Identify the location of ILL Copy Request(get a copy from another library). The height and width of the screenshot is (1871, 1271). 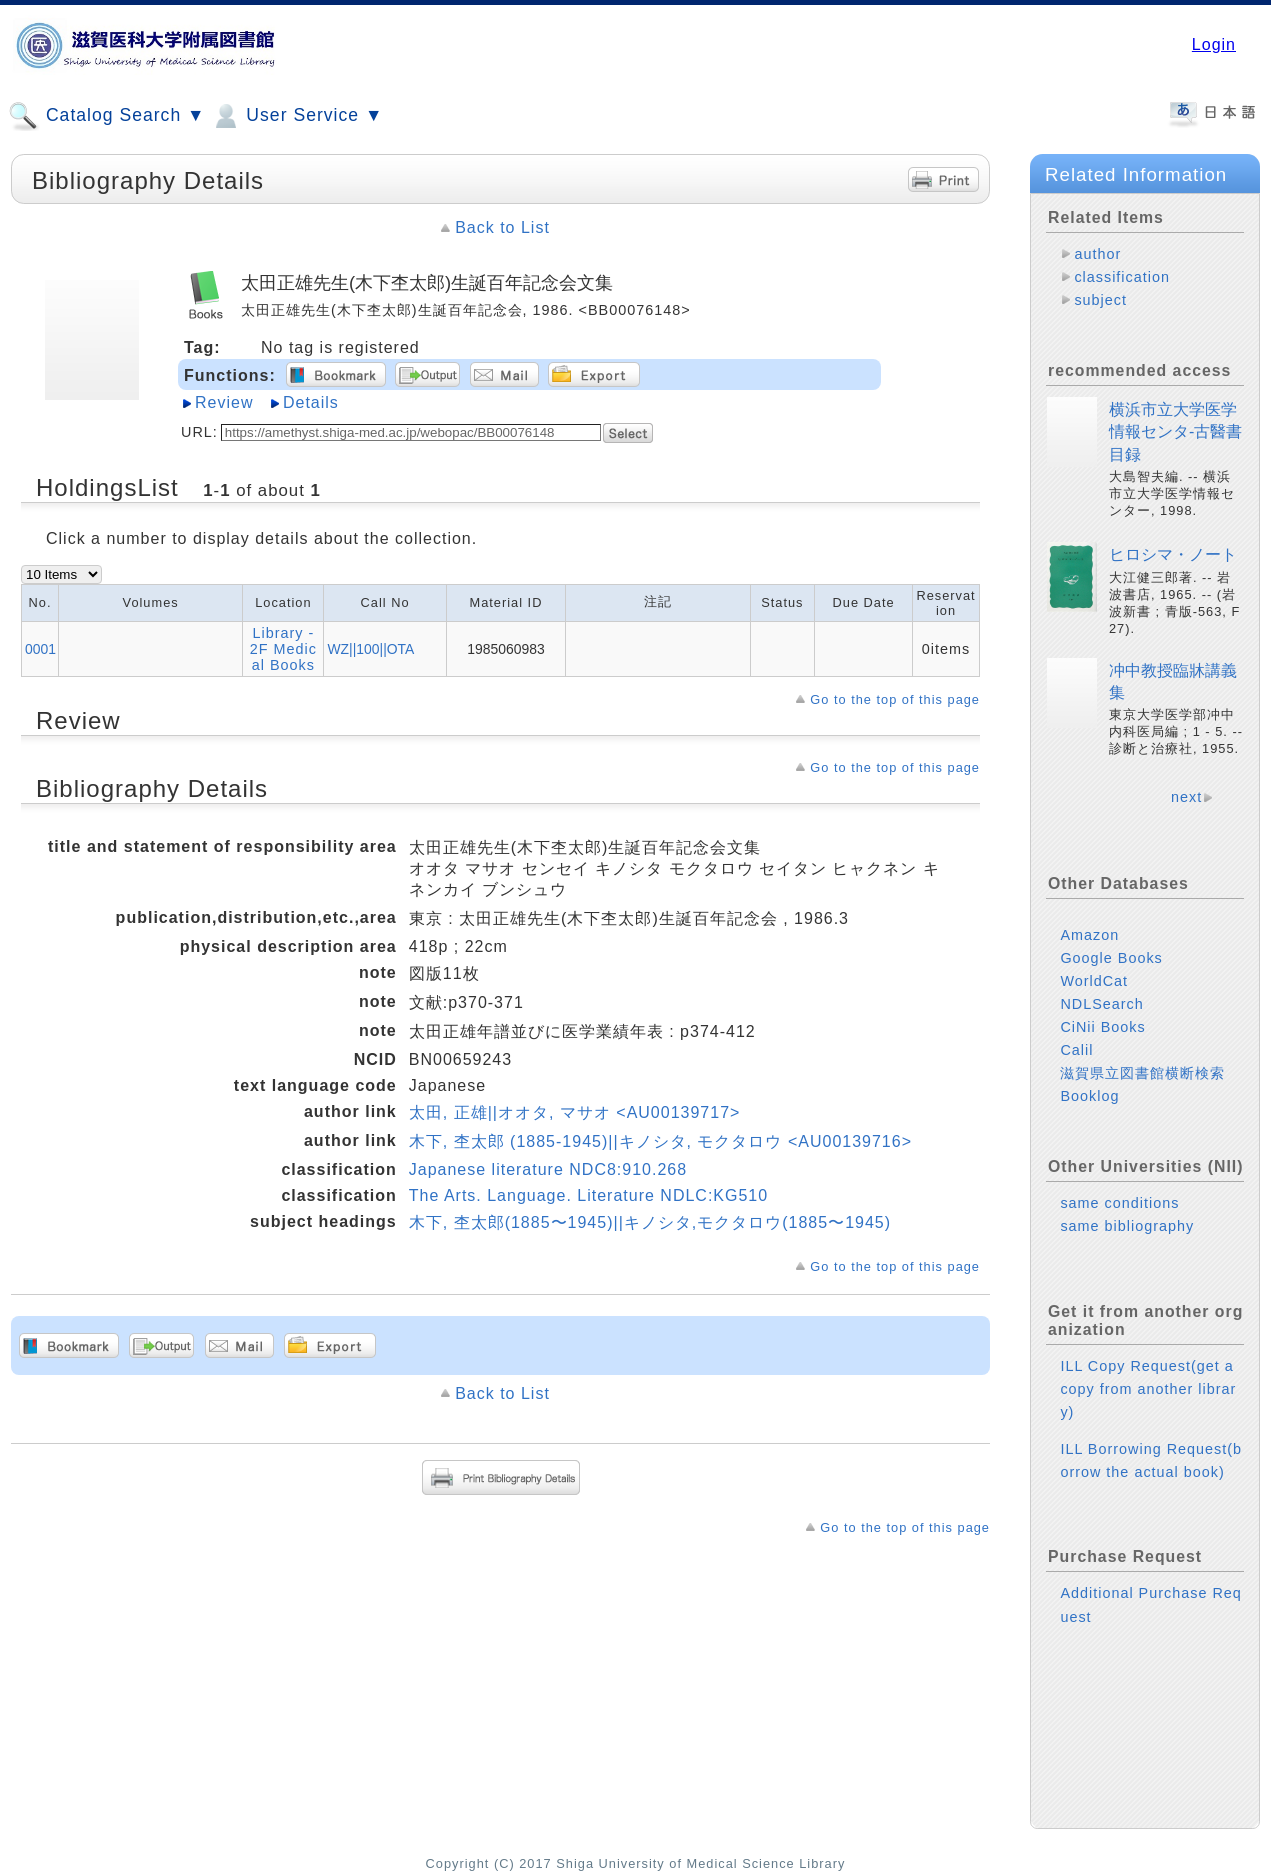
(1148, 1389).